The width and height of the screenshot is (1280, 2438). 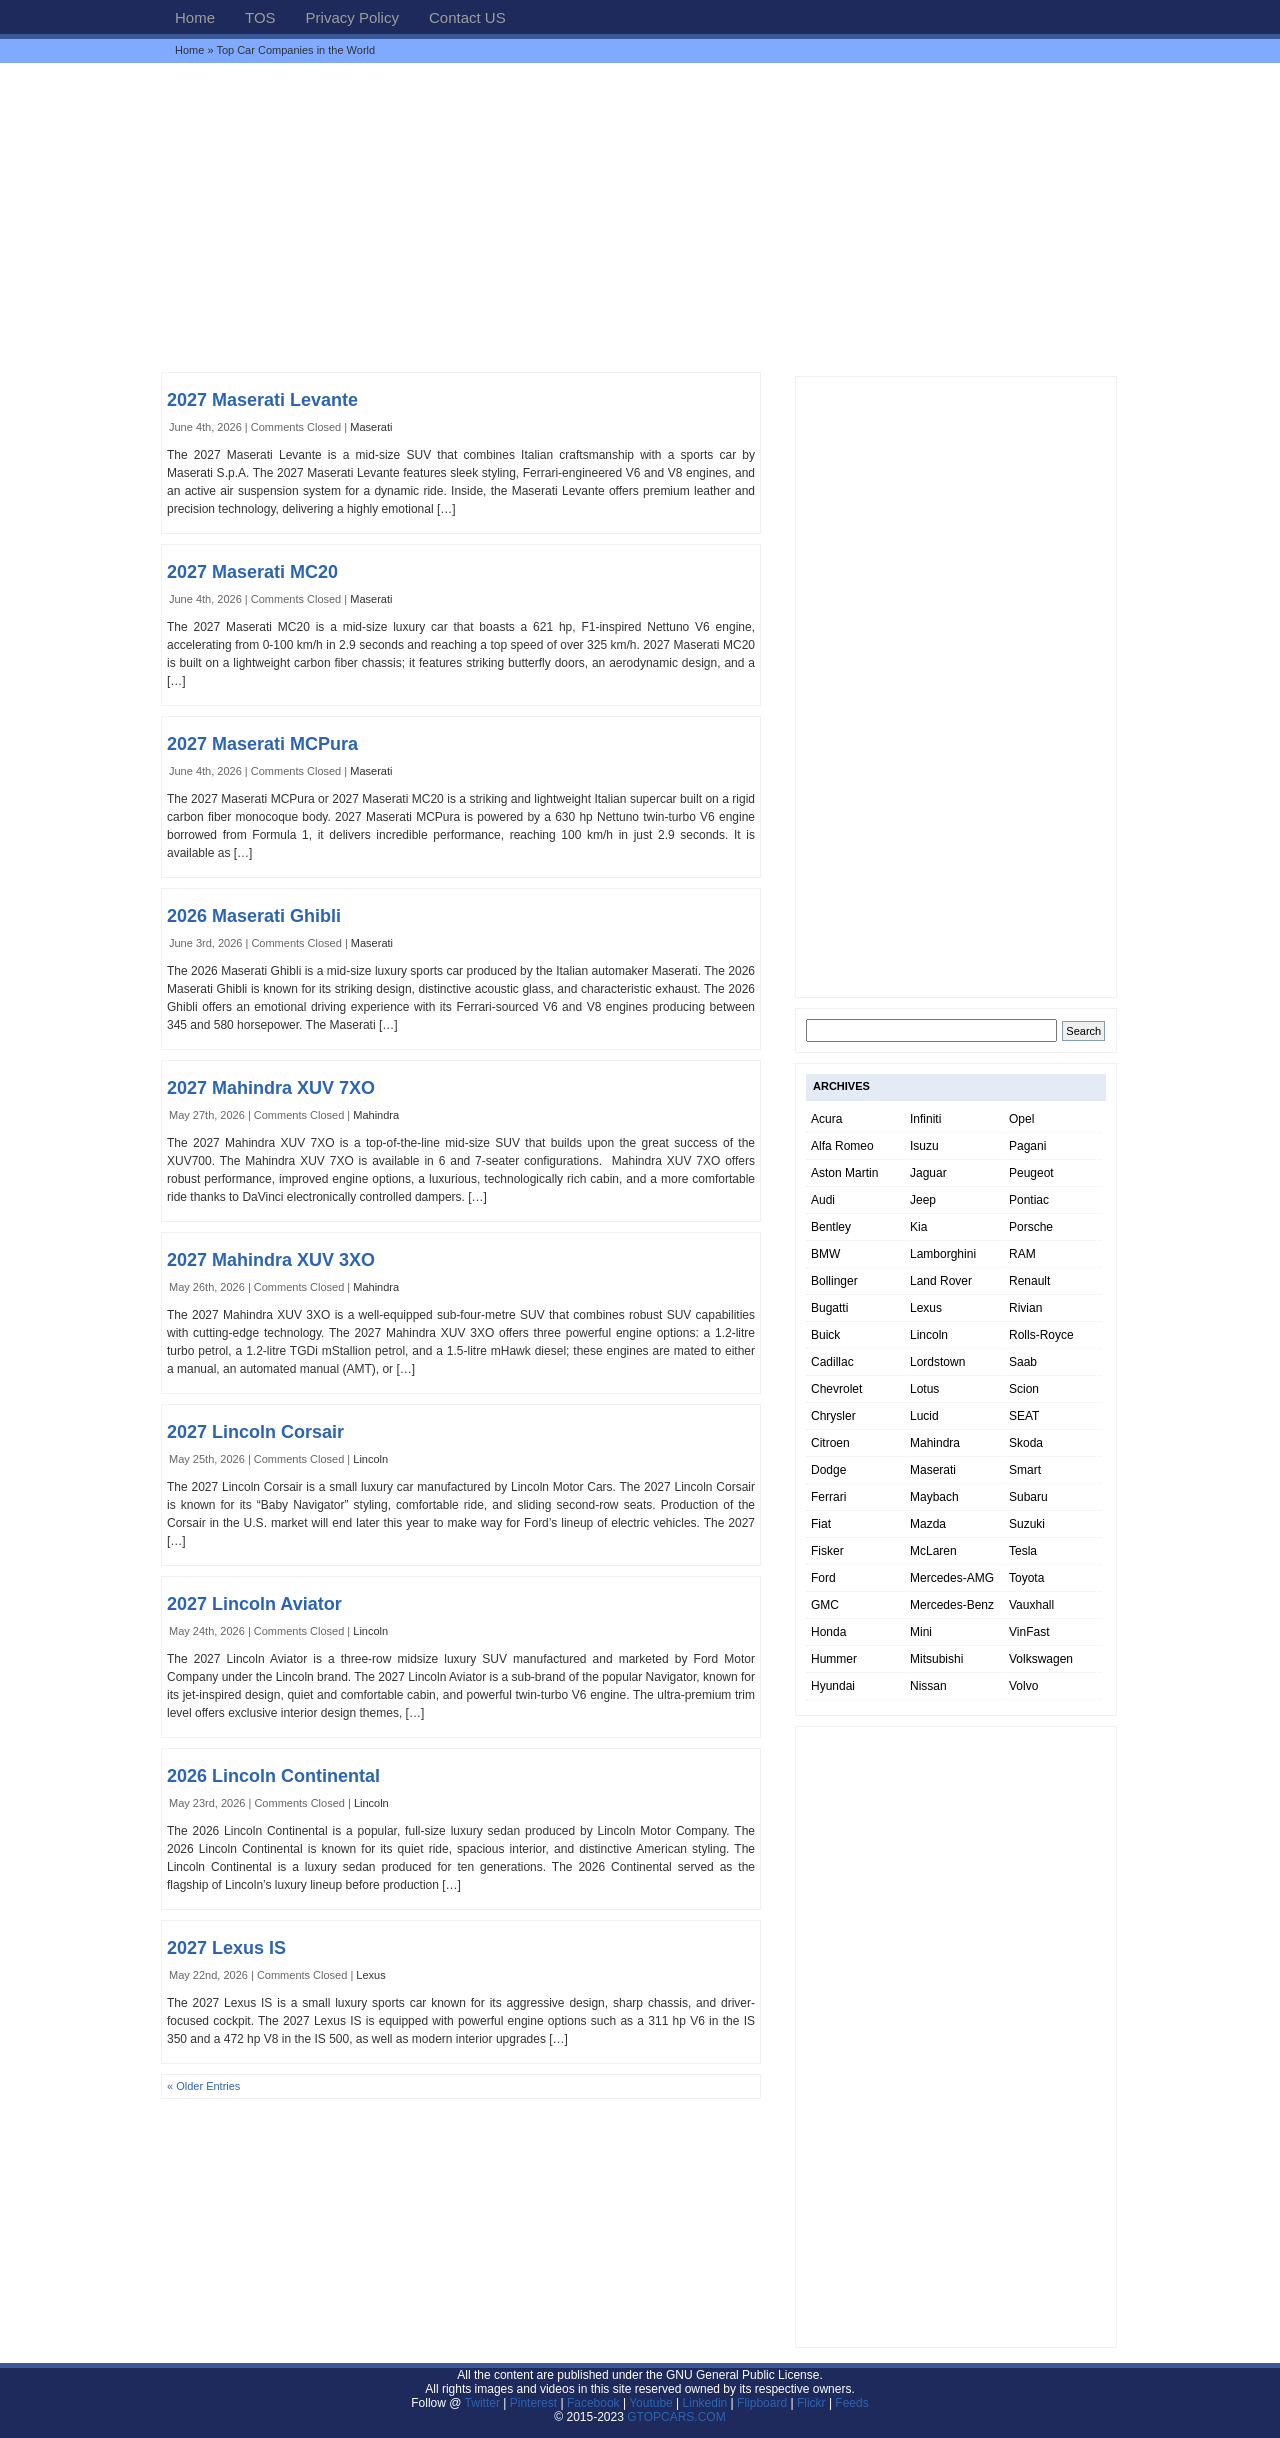 I want to click on Toyota, so click(x=1026, y=1578).